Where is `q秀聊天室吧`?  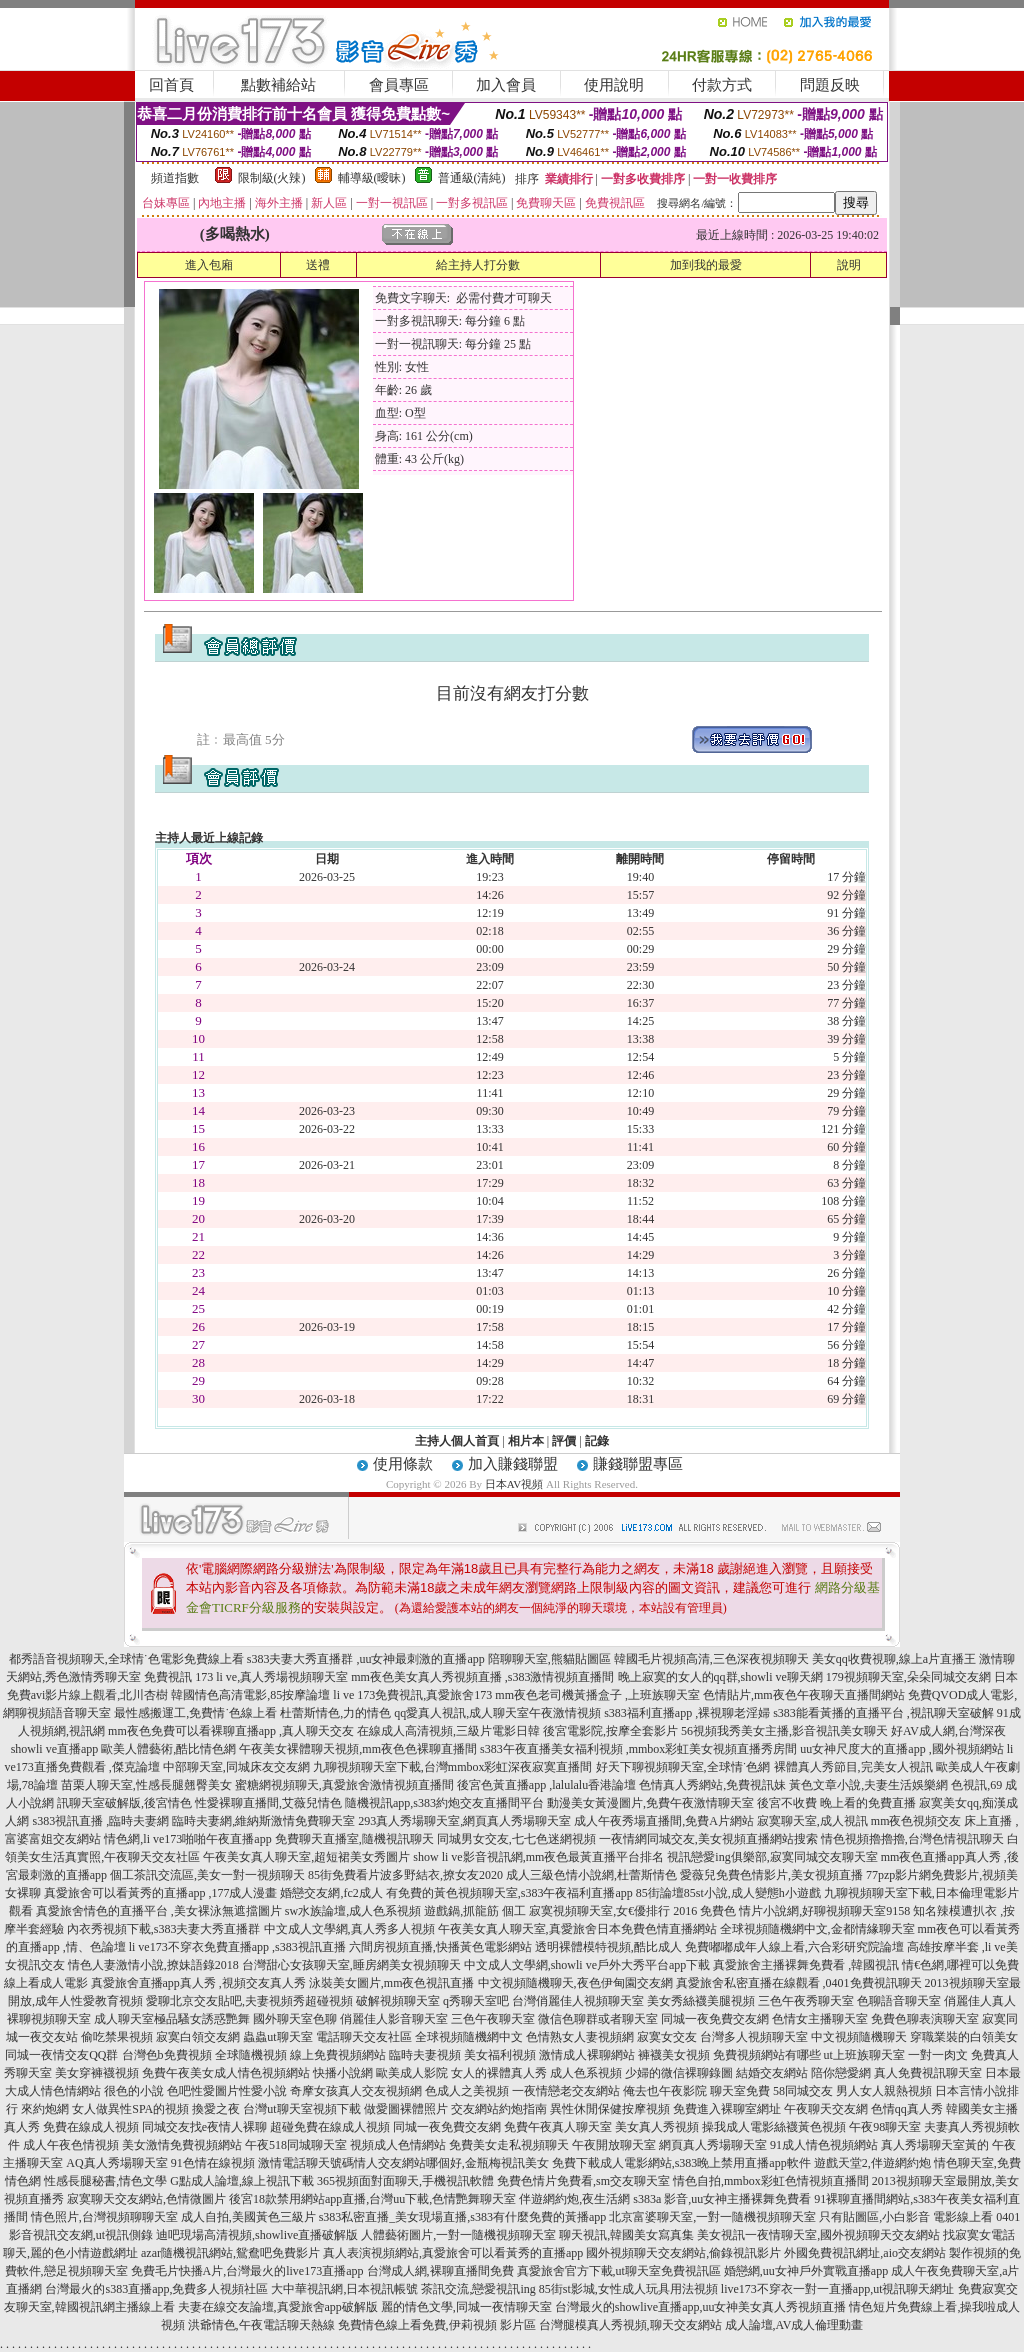 q秀聊天室吧 is located at coordinates (476, 2001).